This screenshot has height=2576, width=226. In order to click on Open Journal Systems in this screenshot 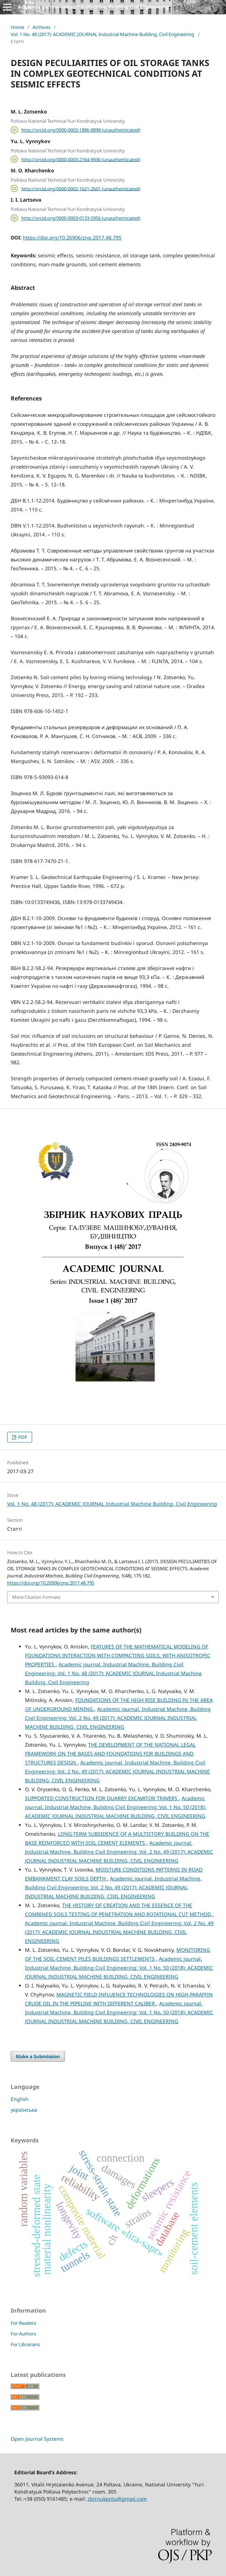, I will do `click(37, 2438)`.